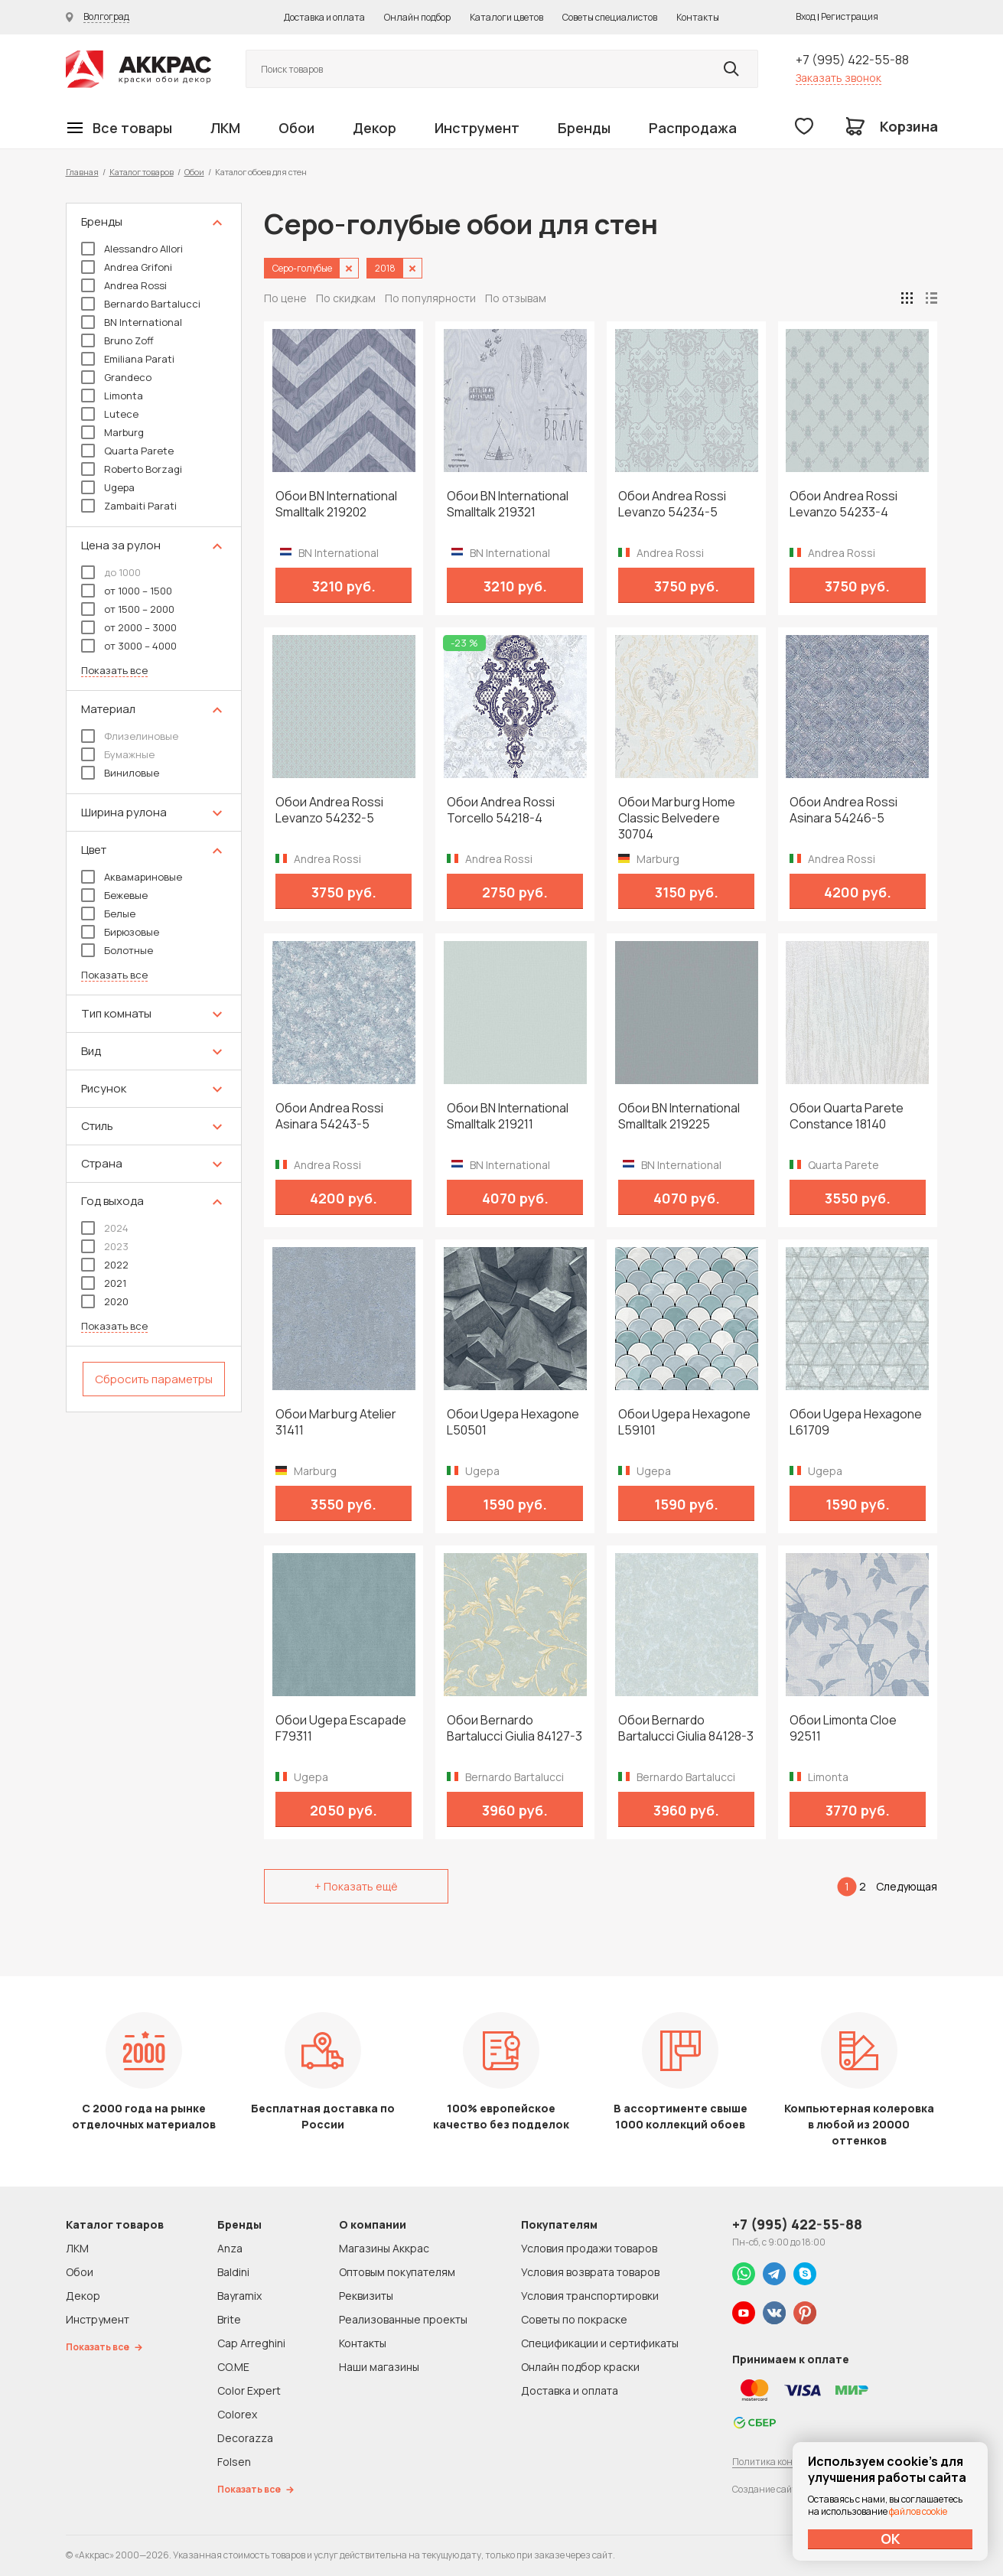 The height and width of the screenshot is (2576, 1003). Describe the element at coordinates (838, 77) in the screenshot. I see `Заказать звонок` at that location.